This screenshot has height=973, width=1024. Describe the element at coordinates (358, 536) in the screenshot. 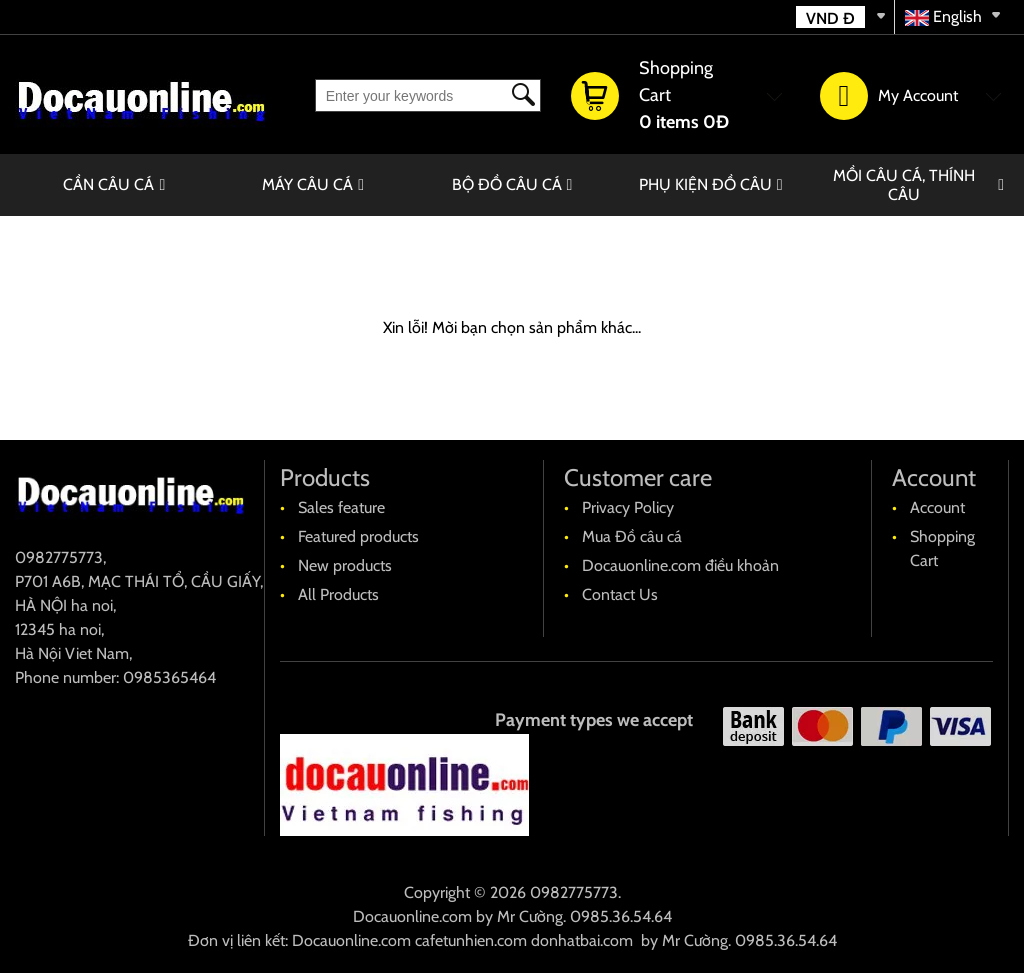

I see `Featured products` at that location.